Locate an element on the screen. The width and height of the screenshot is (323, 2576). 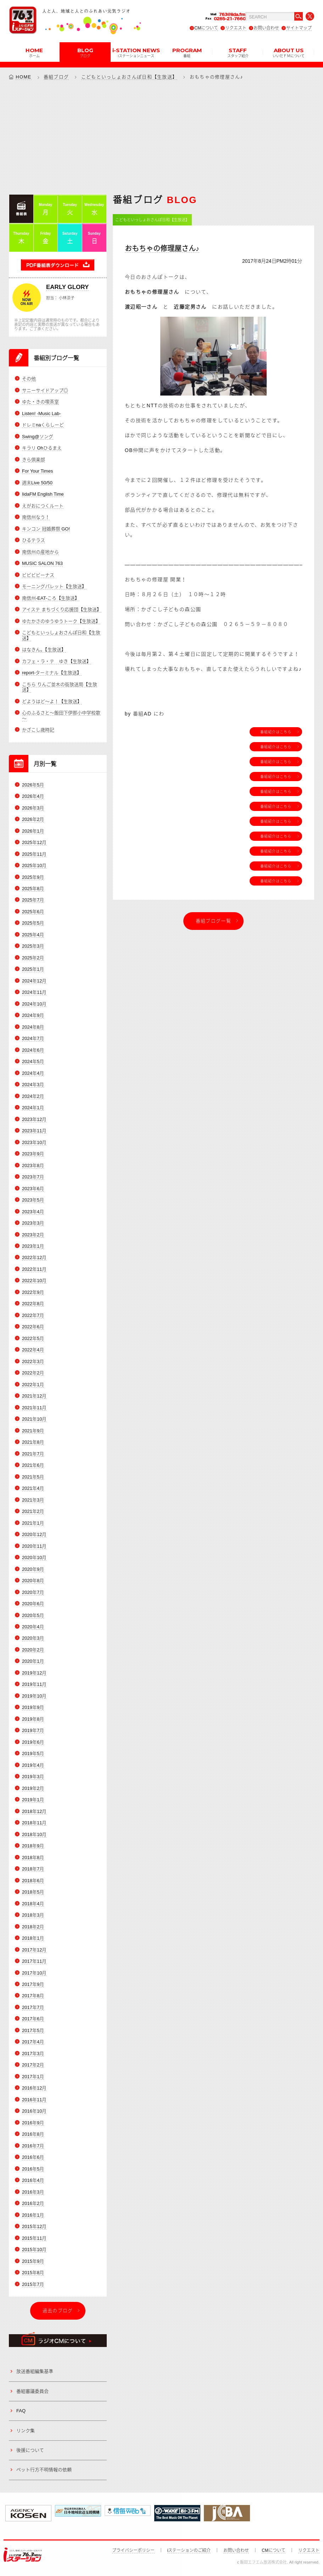
2016年12月 is located at coordinates (34, 2088).